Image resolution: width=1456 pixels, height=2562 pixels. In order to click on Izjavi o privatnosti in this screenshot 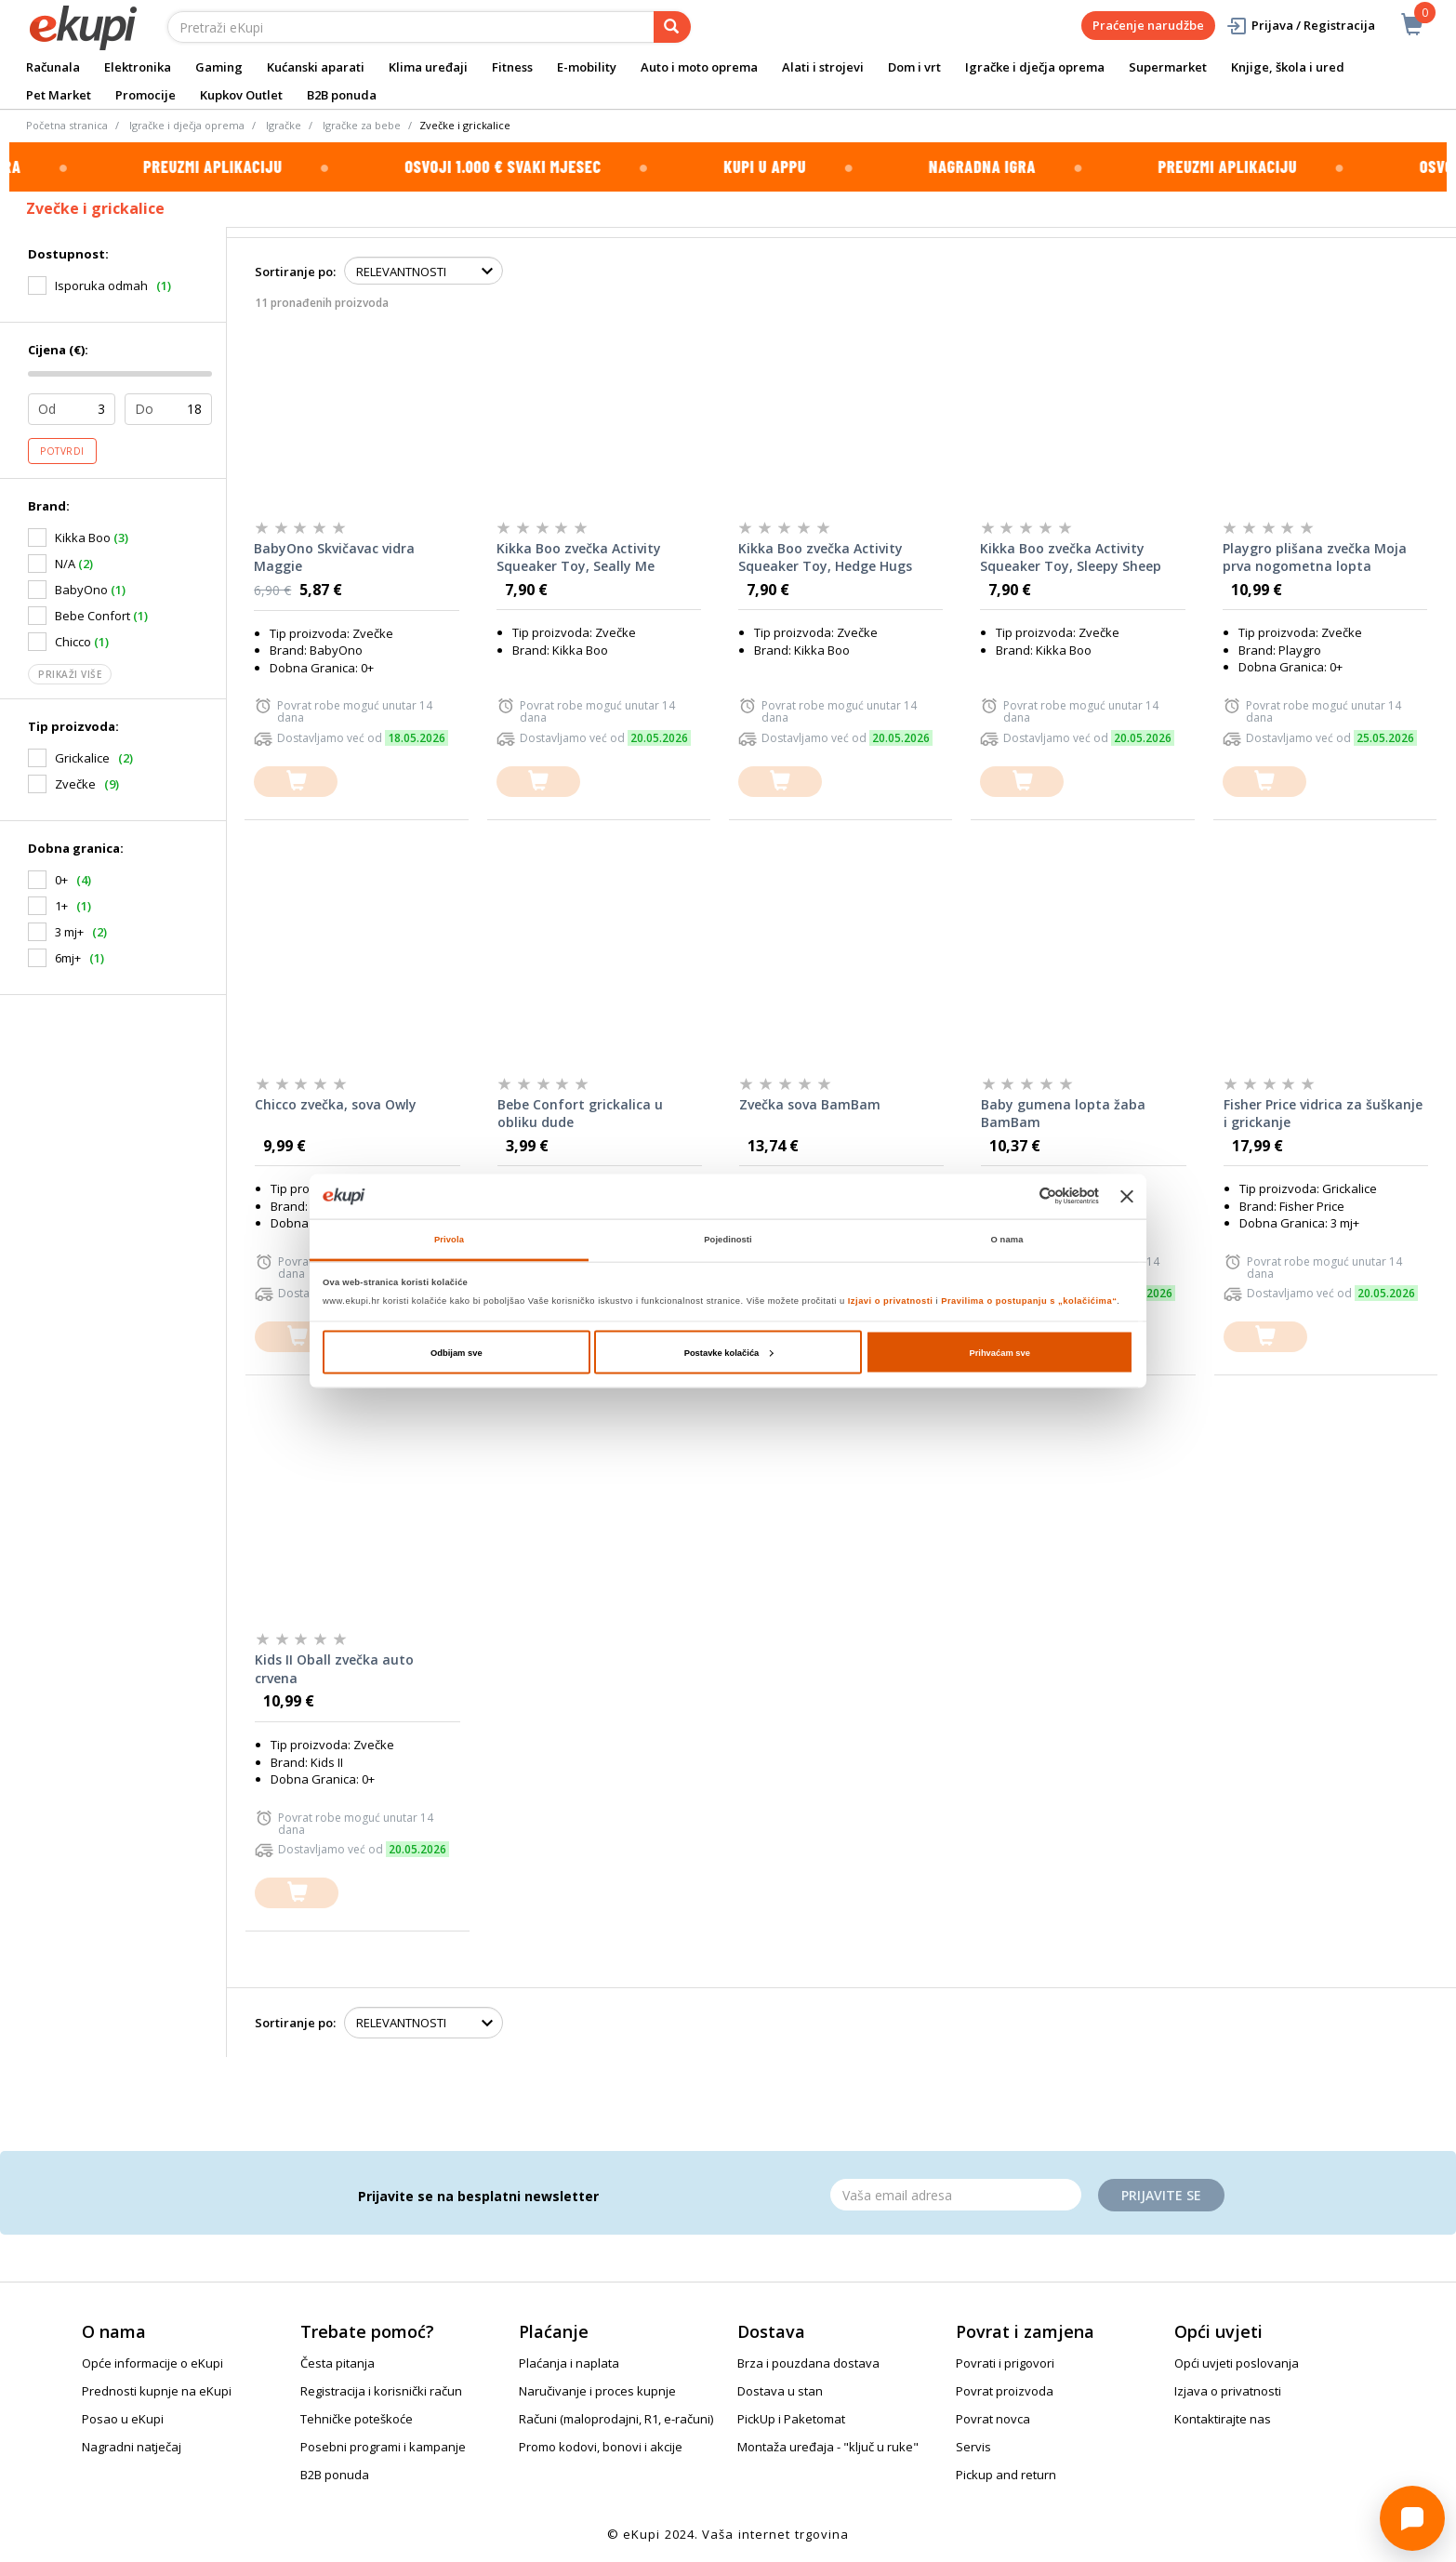, I will do `click(890, 1301)`.